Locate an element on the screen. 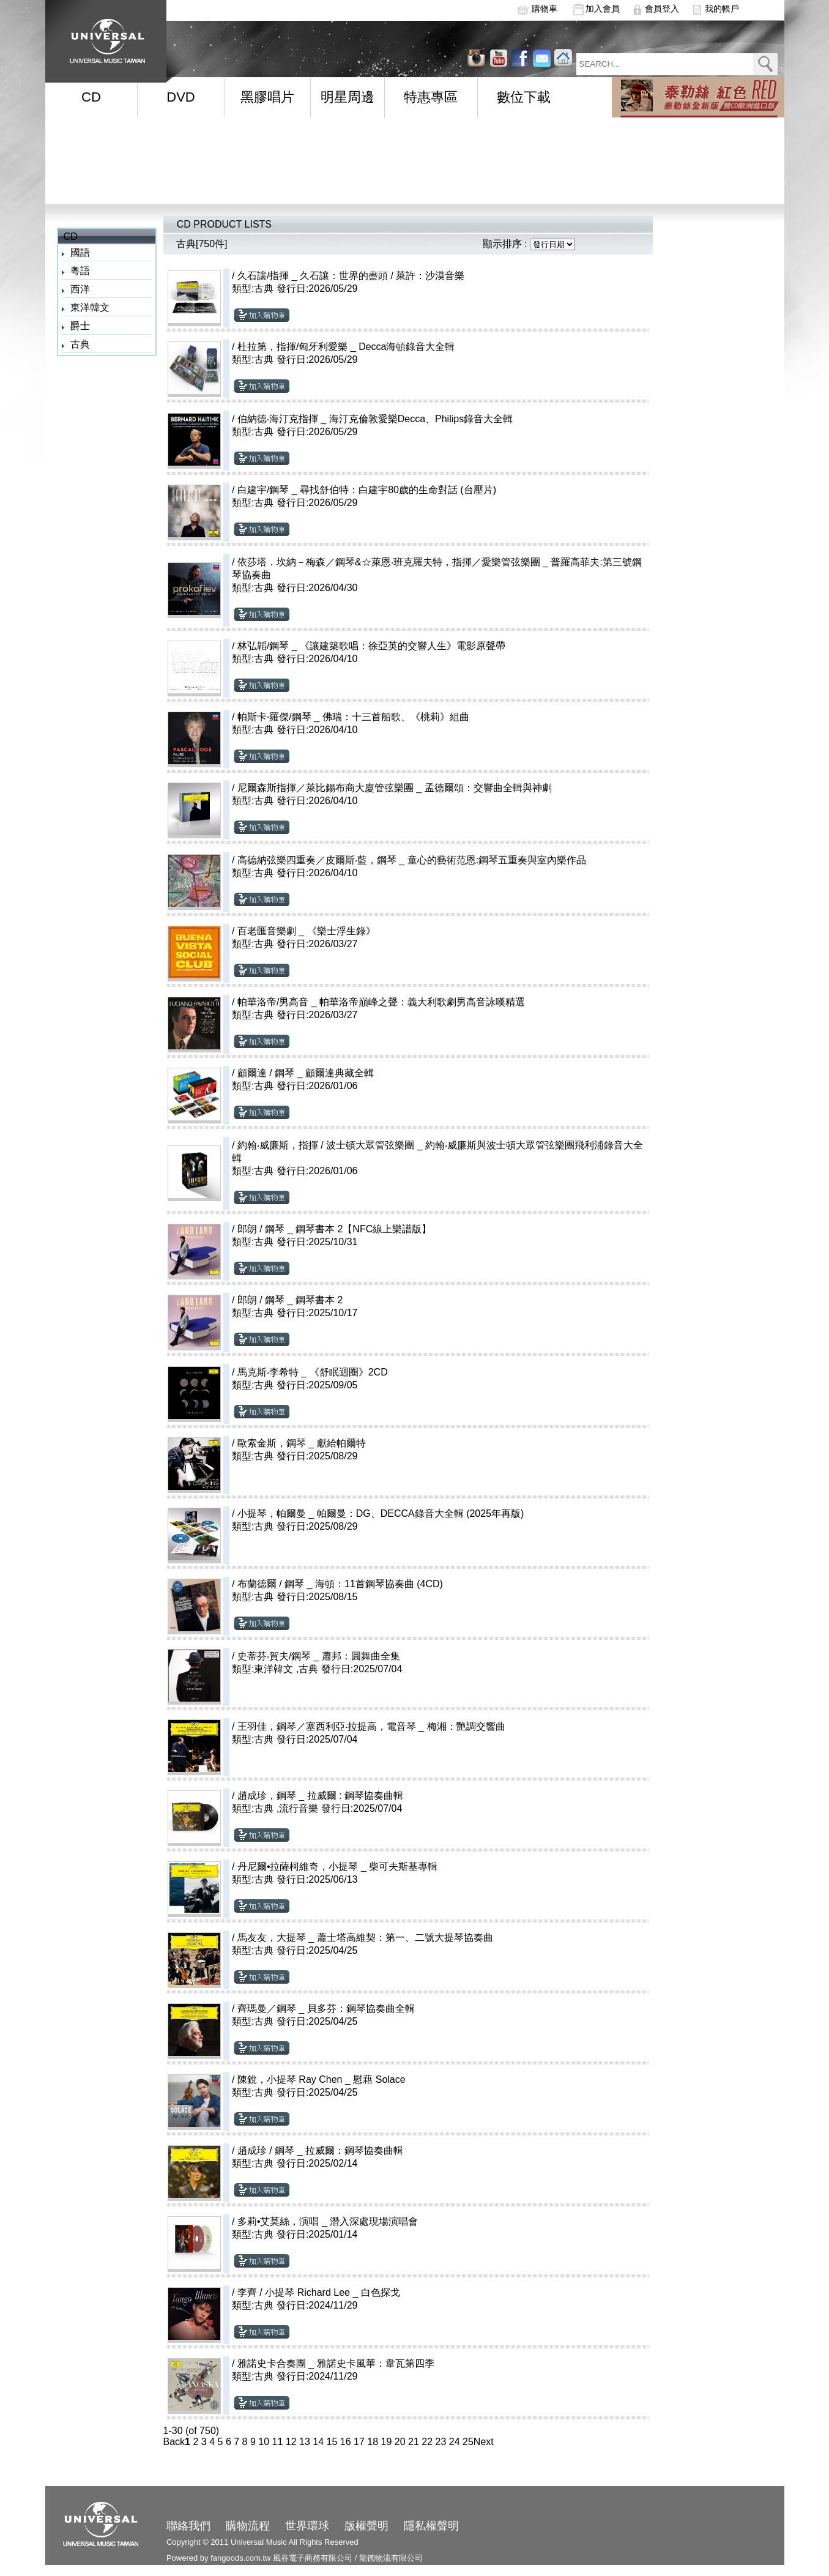  馬克斯‧李希特 _ 《舒眠迴圈》2CD is located at coordinates (312, 1372).